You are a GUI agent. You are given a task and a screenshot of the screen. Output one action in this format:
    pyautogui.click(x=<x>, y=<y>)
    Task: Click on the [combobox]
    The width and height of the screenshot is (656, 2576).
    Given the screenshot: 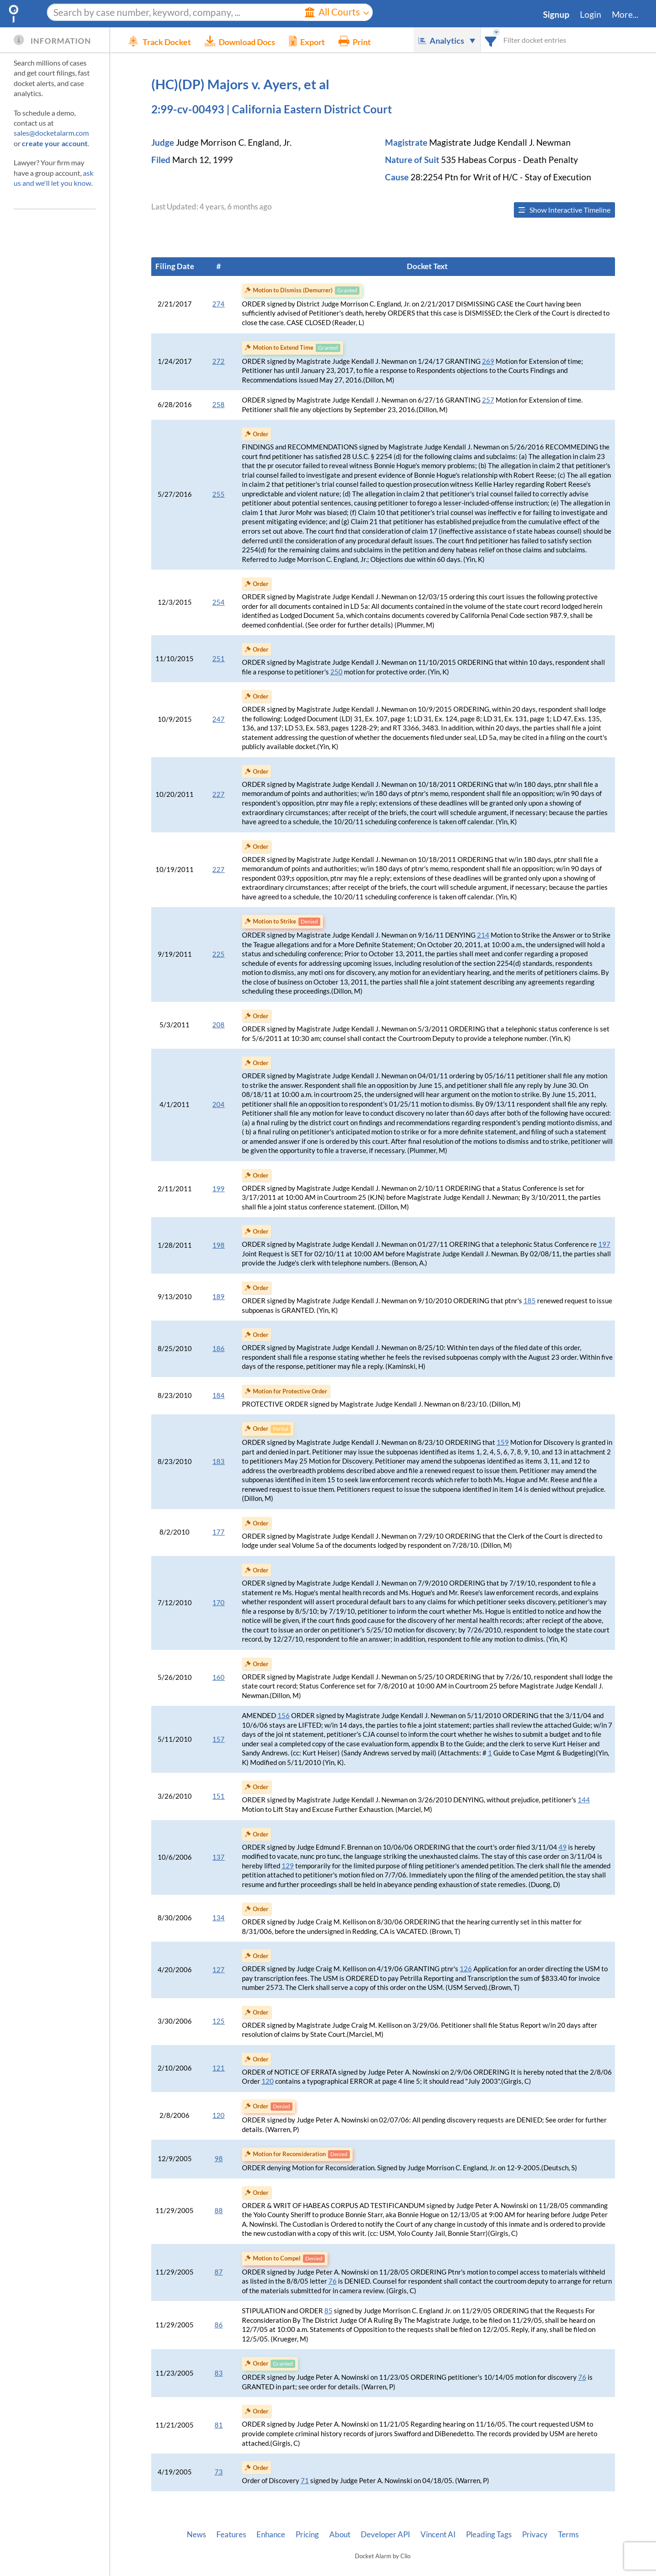 What is the action you would take?
    pyautogui.click(x=491, y=39)
    